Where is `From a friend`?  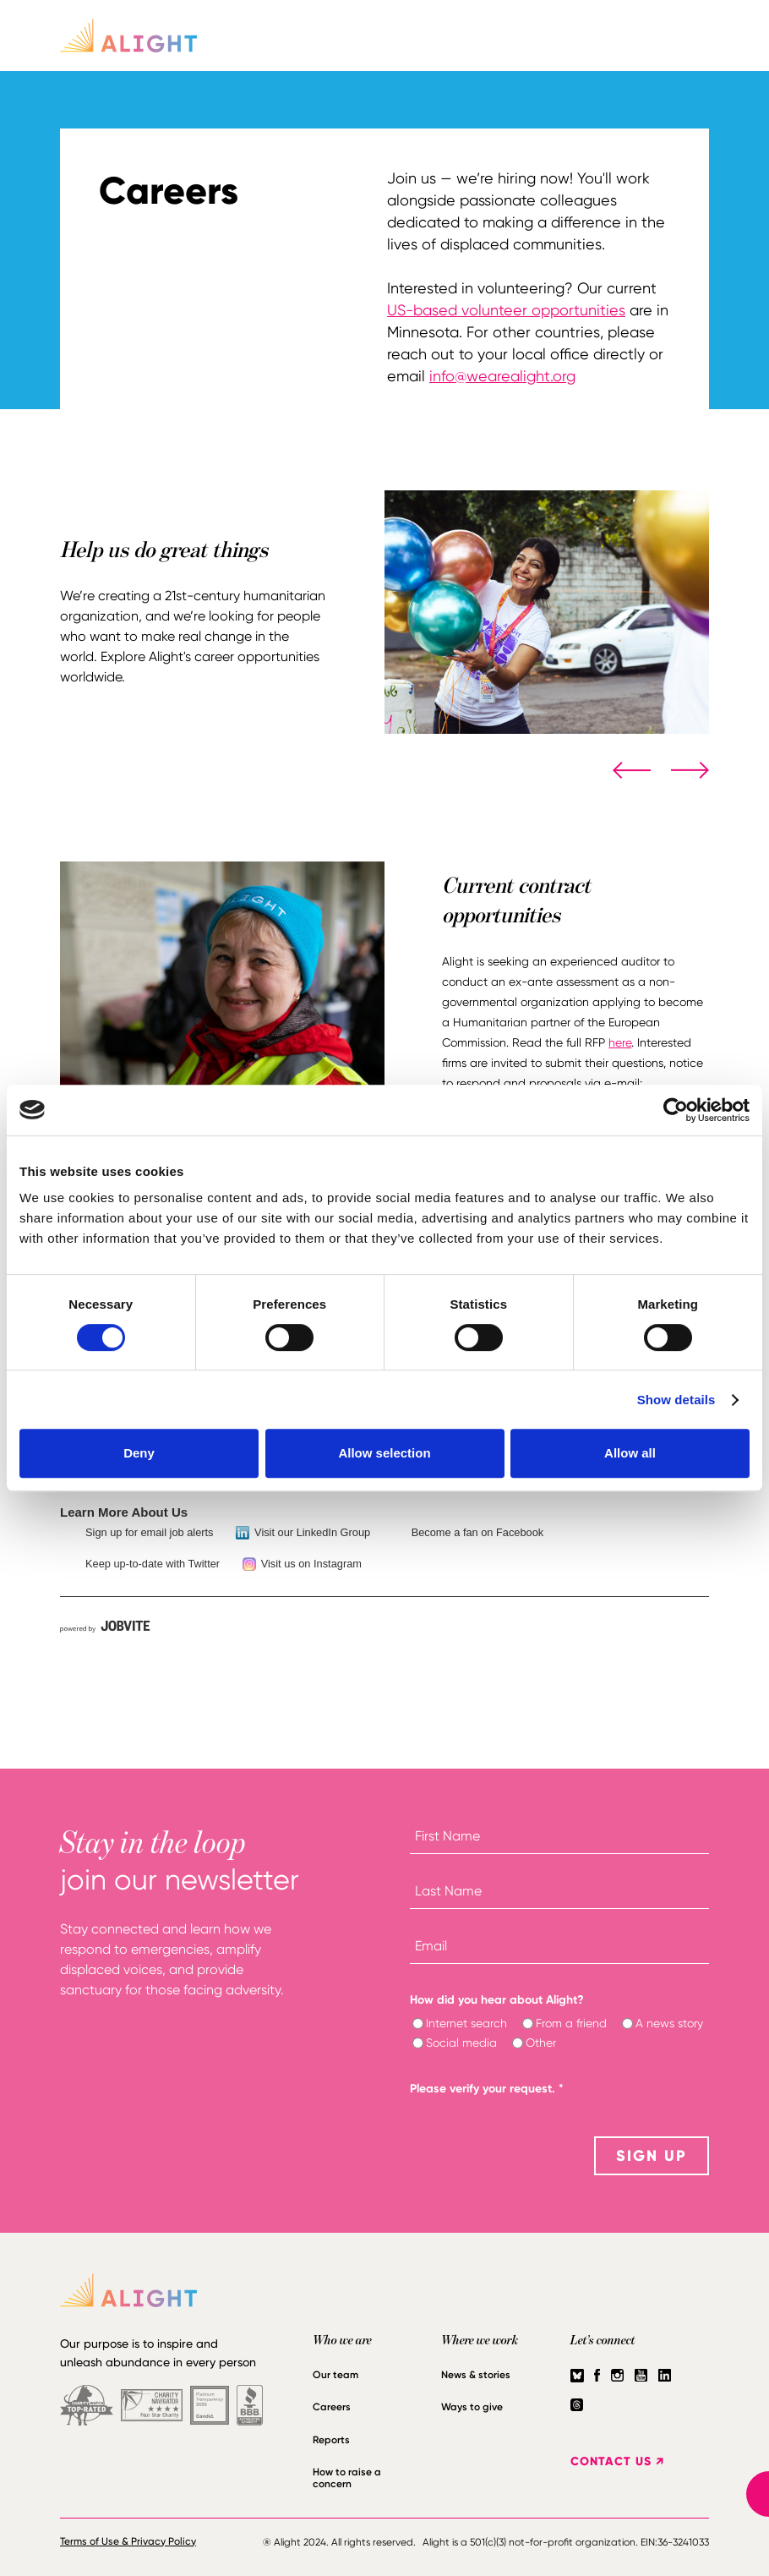
From a friend is located at coordinates (571, 2023).